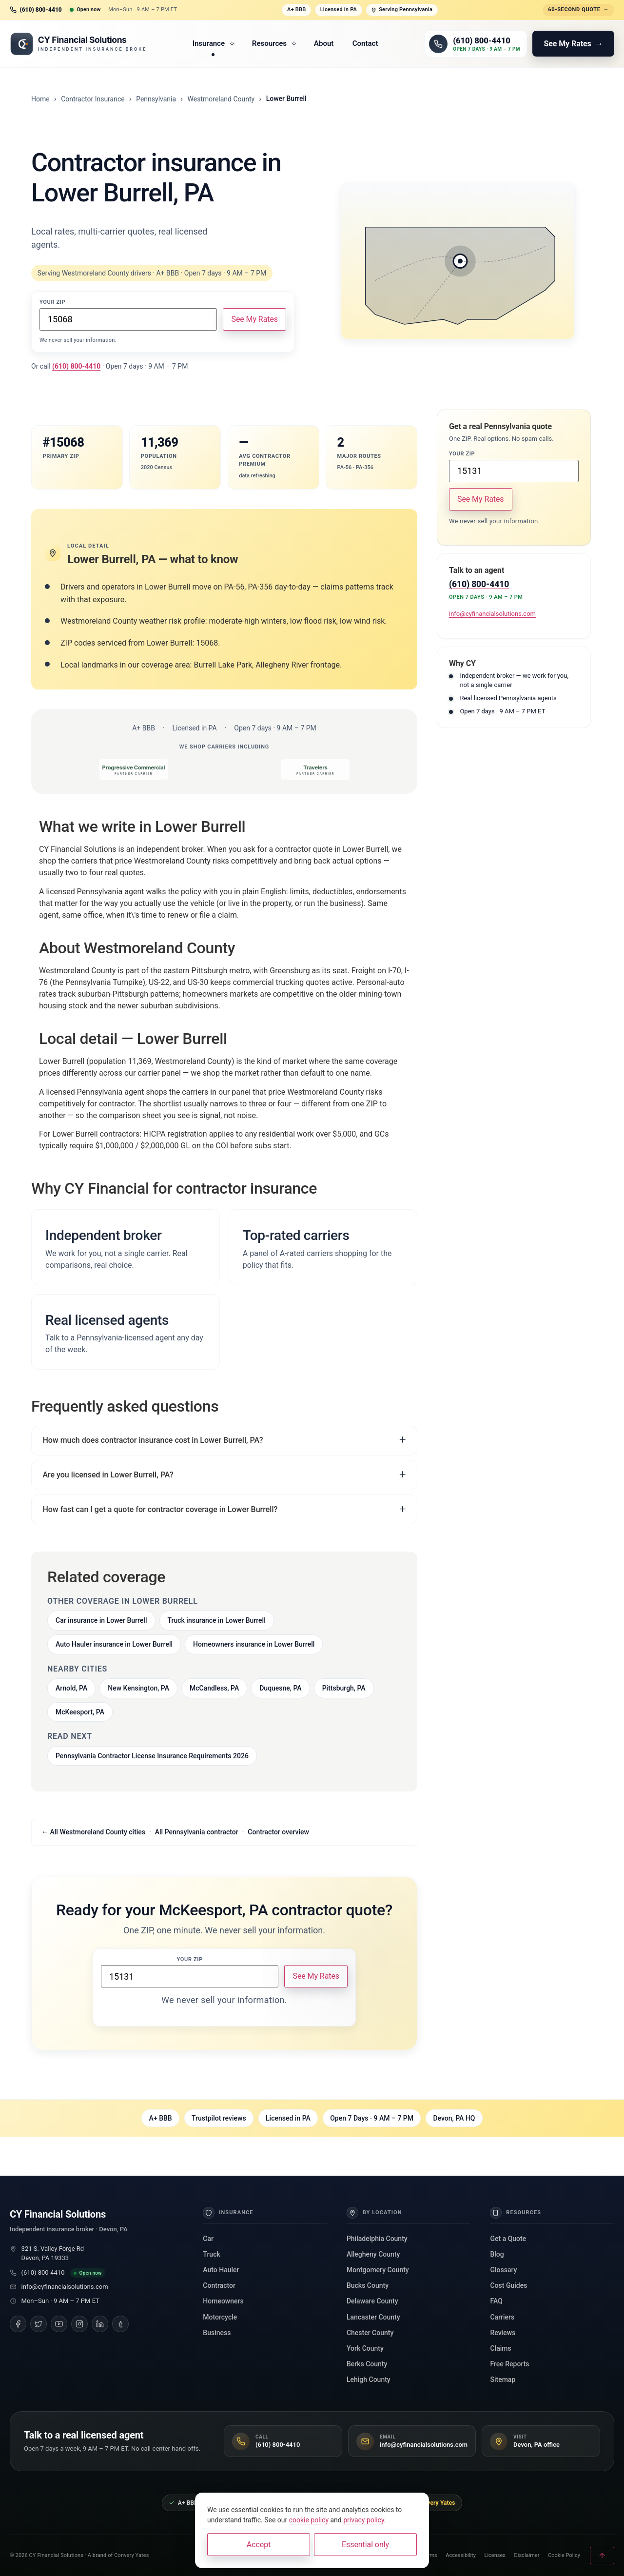 Image resolution: width=624 pixels, height=2576 pixels. What do you see at coordinates (527, 2555) in the screenshot?
I see `Disclaimer` at bounding box center [527, 2555].